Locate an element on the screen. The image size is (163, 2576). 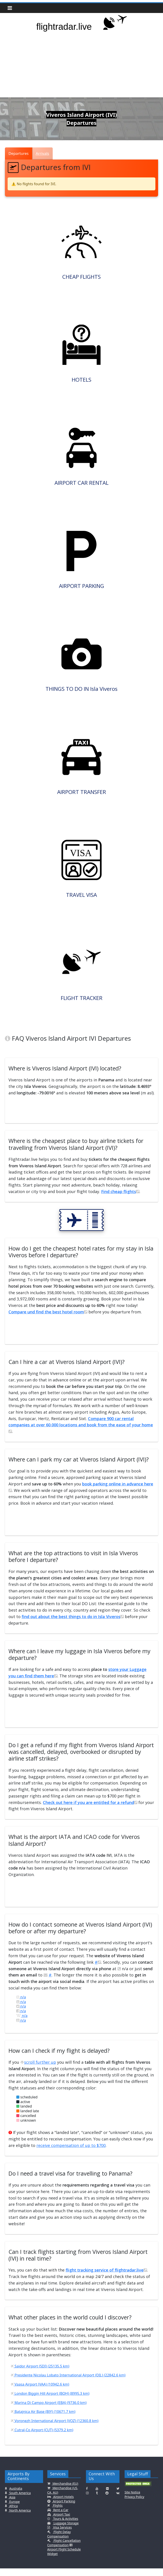
Visa Services is located at coordinates (62, 2535).